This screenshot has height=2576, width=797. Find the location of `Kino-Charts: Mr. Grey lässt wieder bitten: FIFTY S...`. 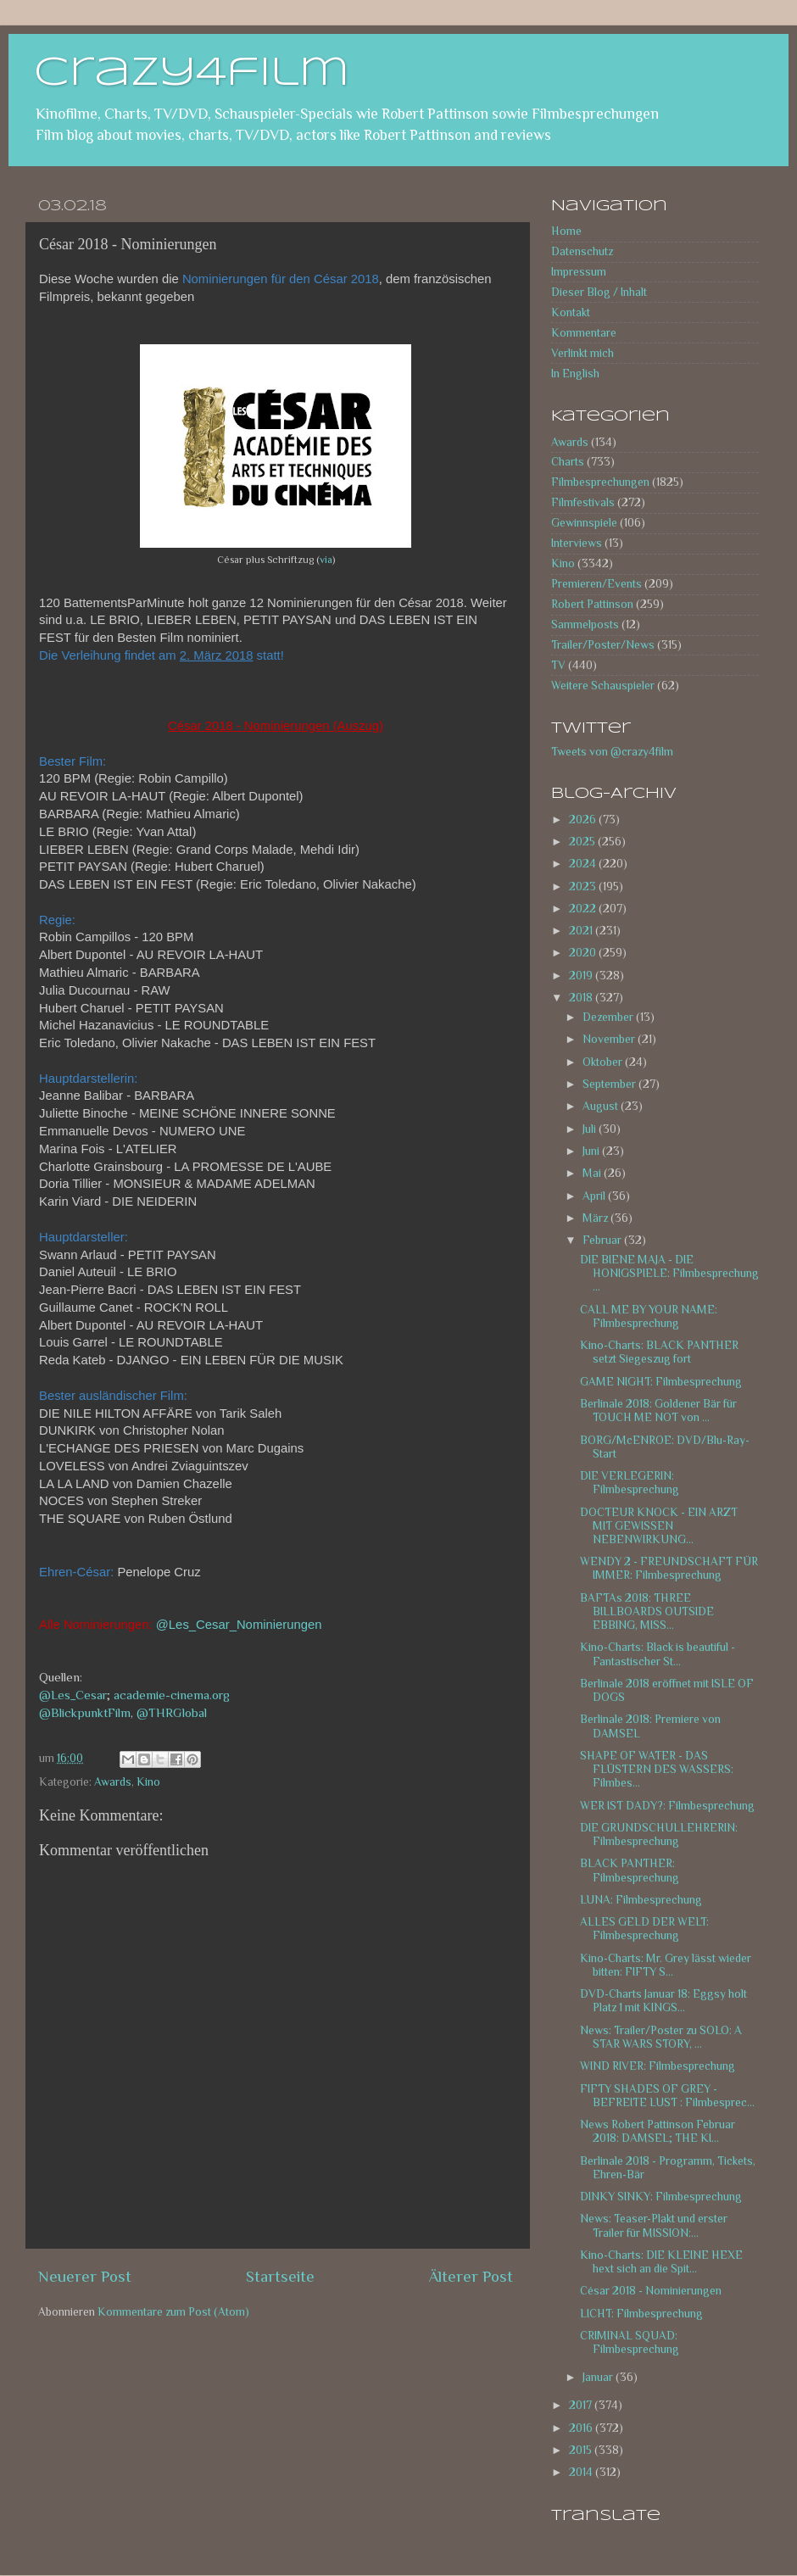

Kino-Charts: Mr. Grey lässt wieder bitten: FIFTY S... is located at coordinates (665, 1965).